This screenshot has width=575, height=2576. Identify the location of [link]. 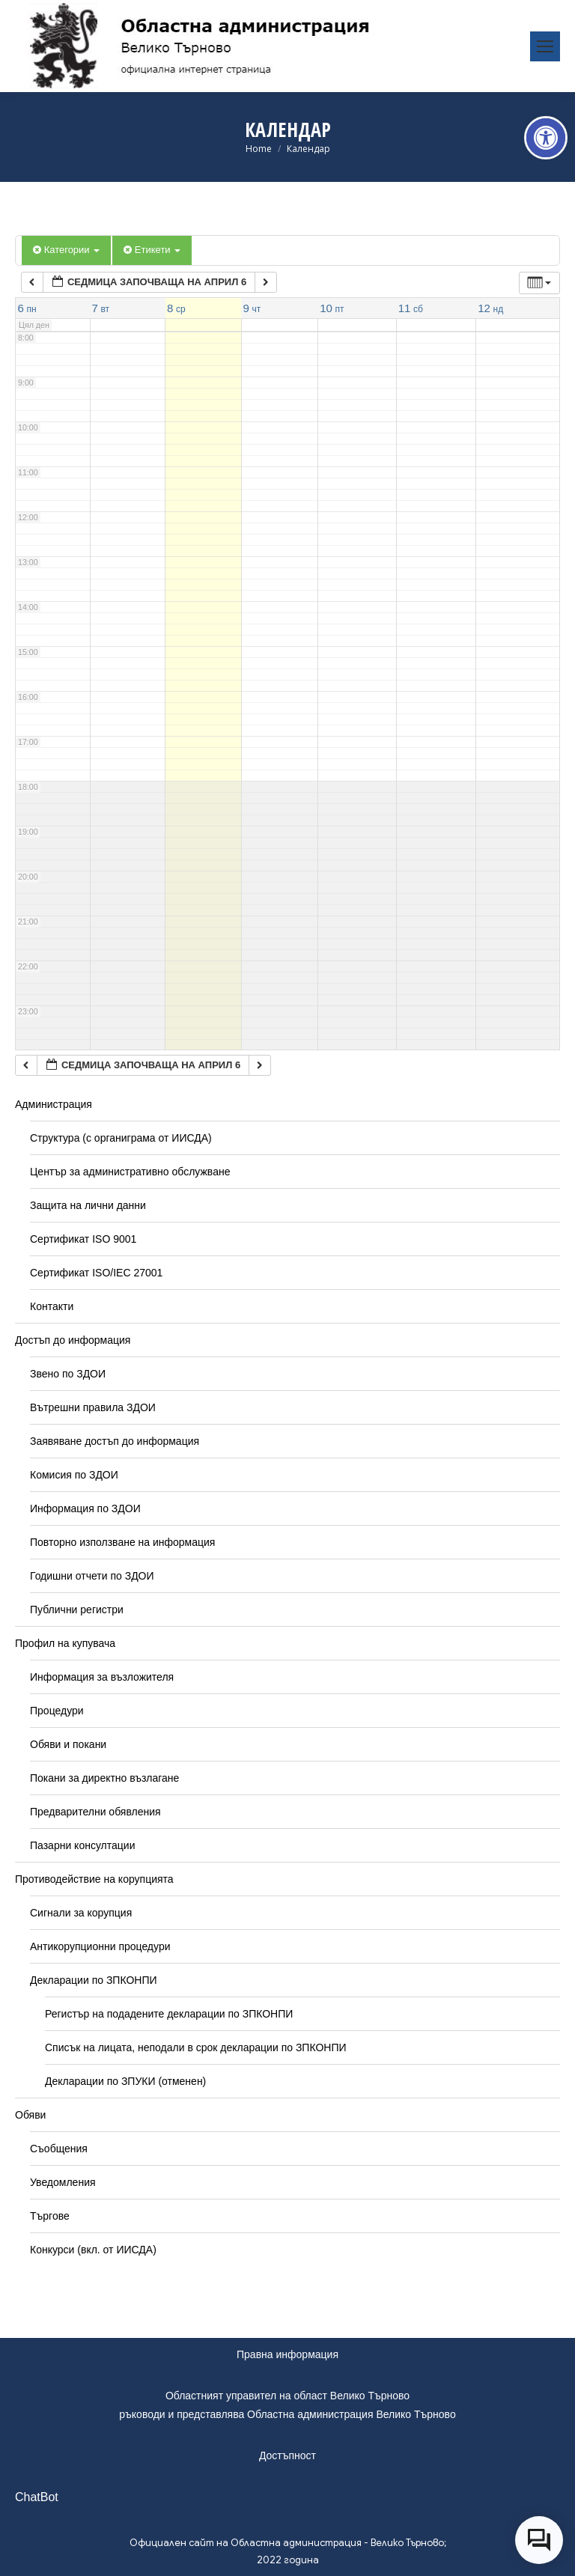
(545, 137).